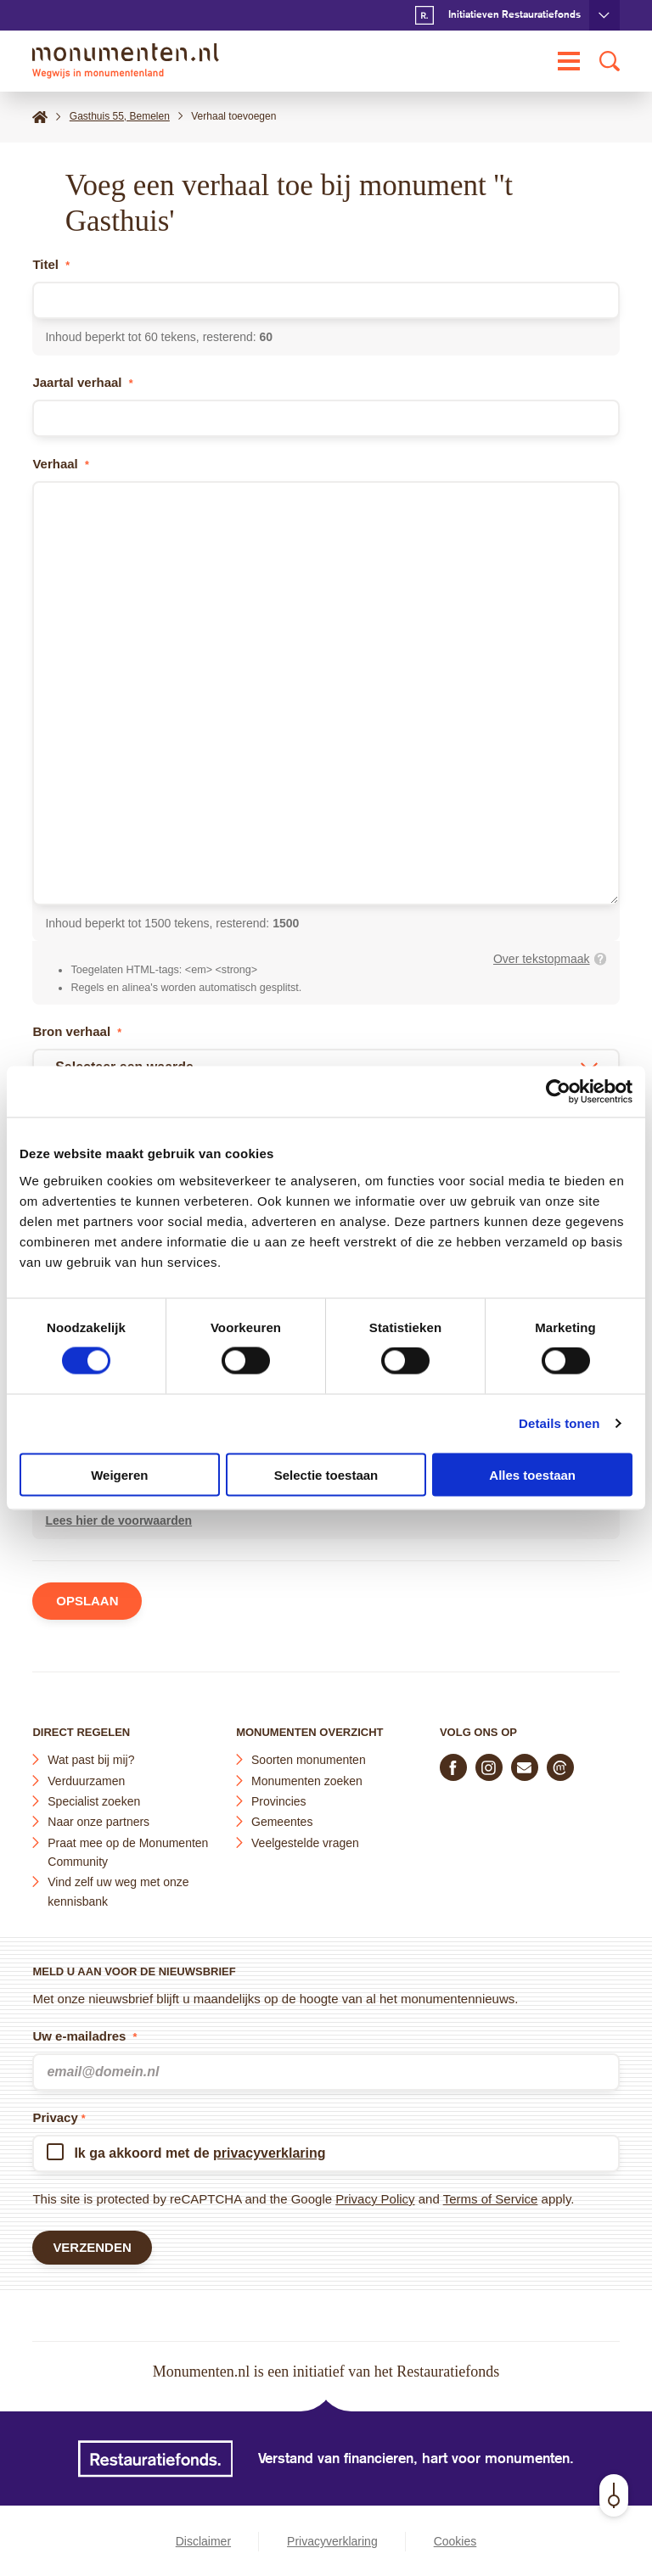  What do you see at coordinates (203, 2541) in the screenshot?
I see `Disclaimer` at bounding box center [203, 2541].